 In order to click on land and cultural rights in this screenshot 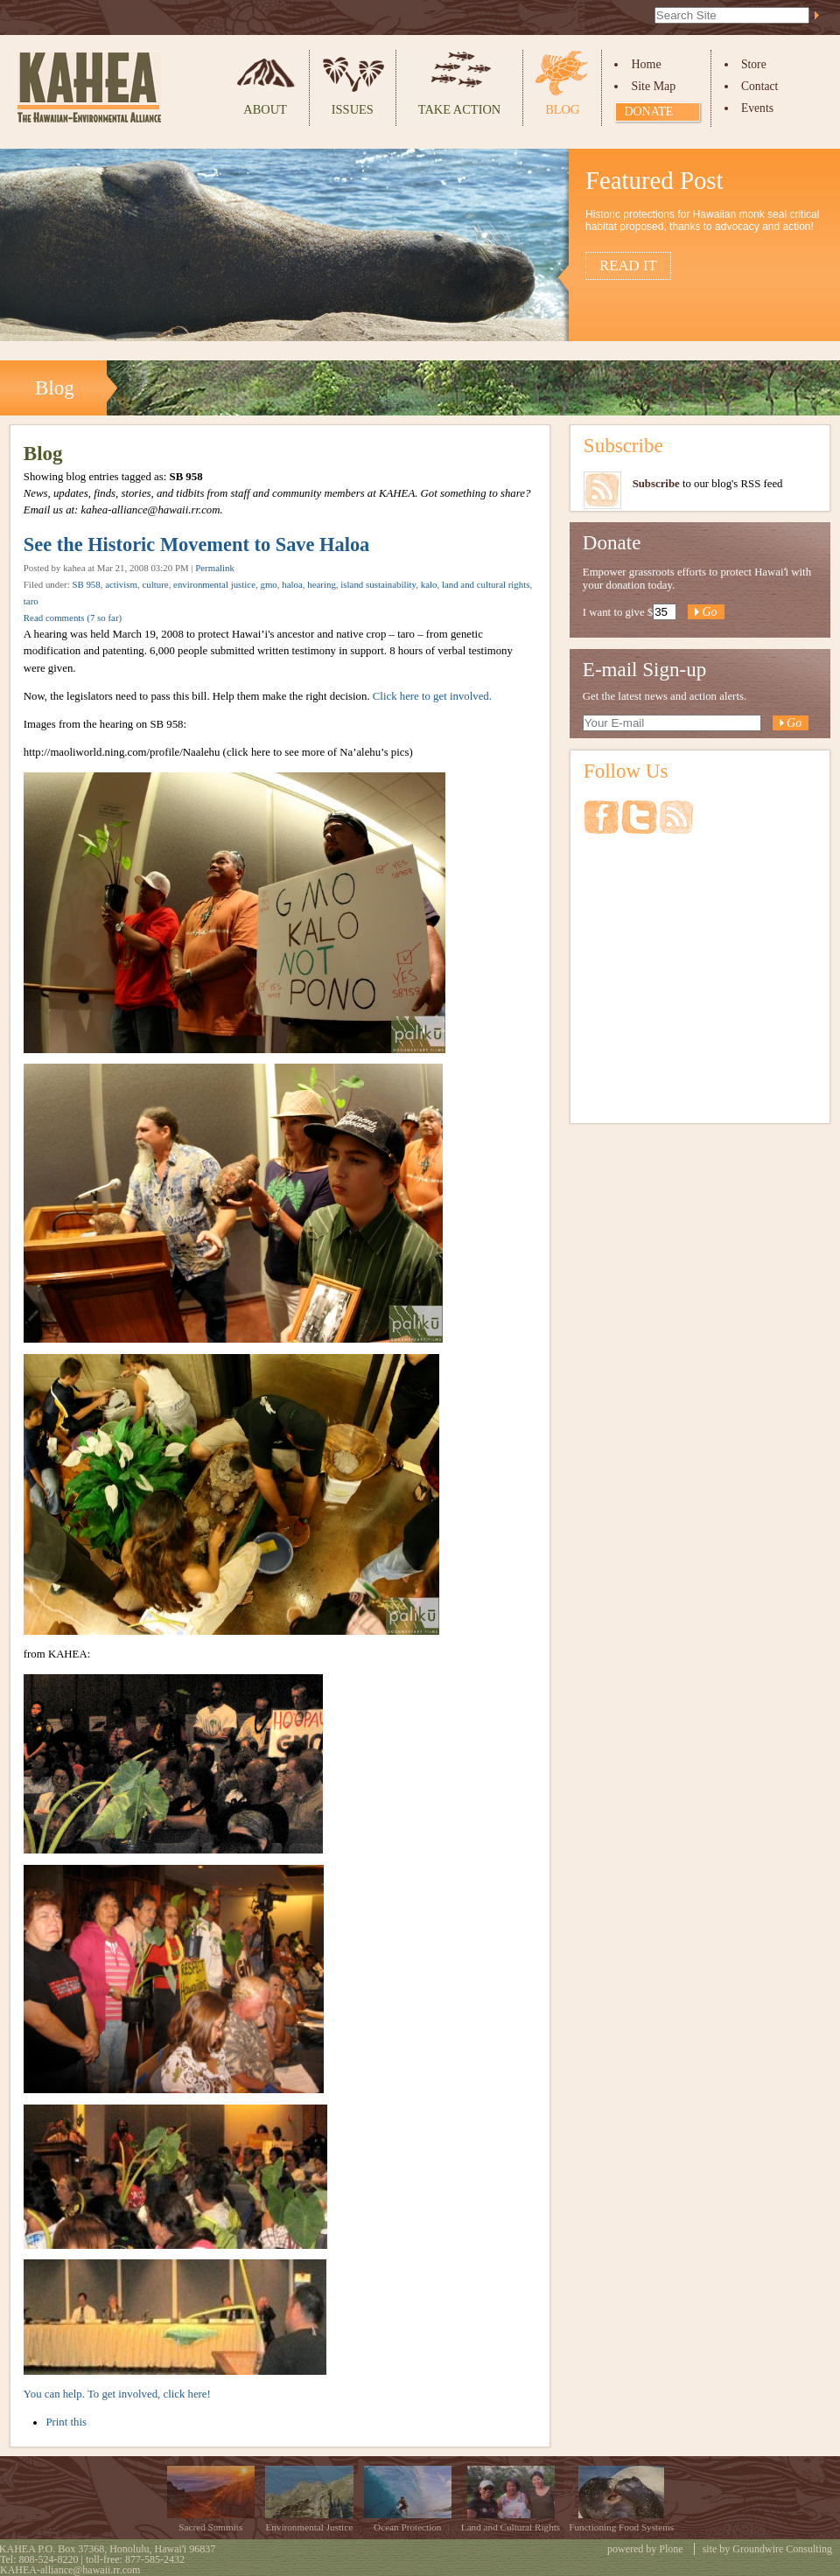, I will do `click(486, 584)`.